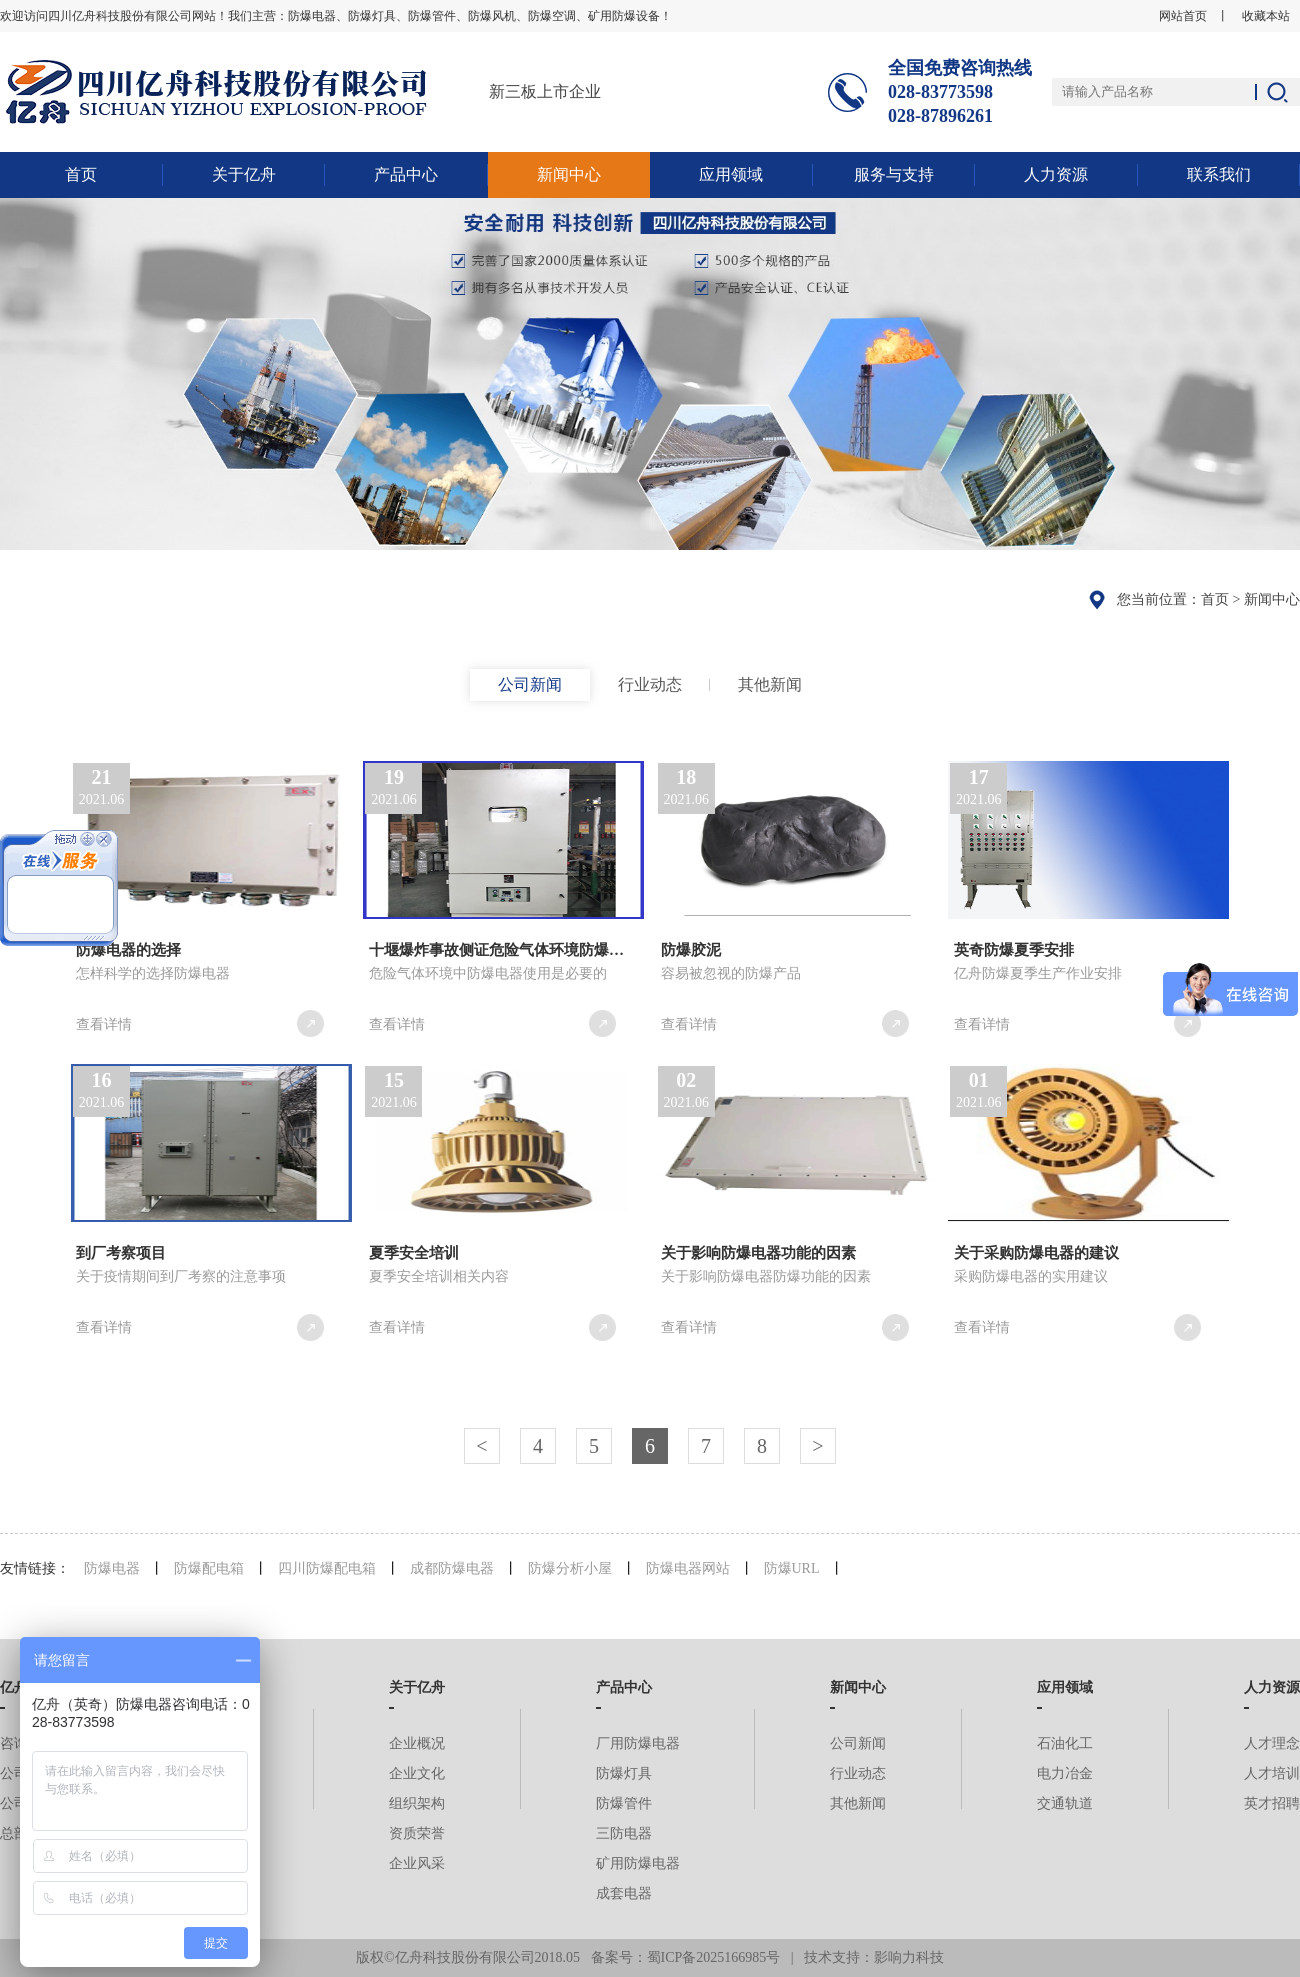 Image resolution: width=1300 pixels, height=1977 pixels. I want to click on 防爆URL, so click(792, 1568).